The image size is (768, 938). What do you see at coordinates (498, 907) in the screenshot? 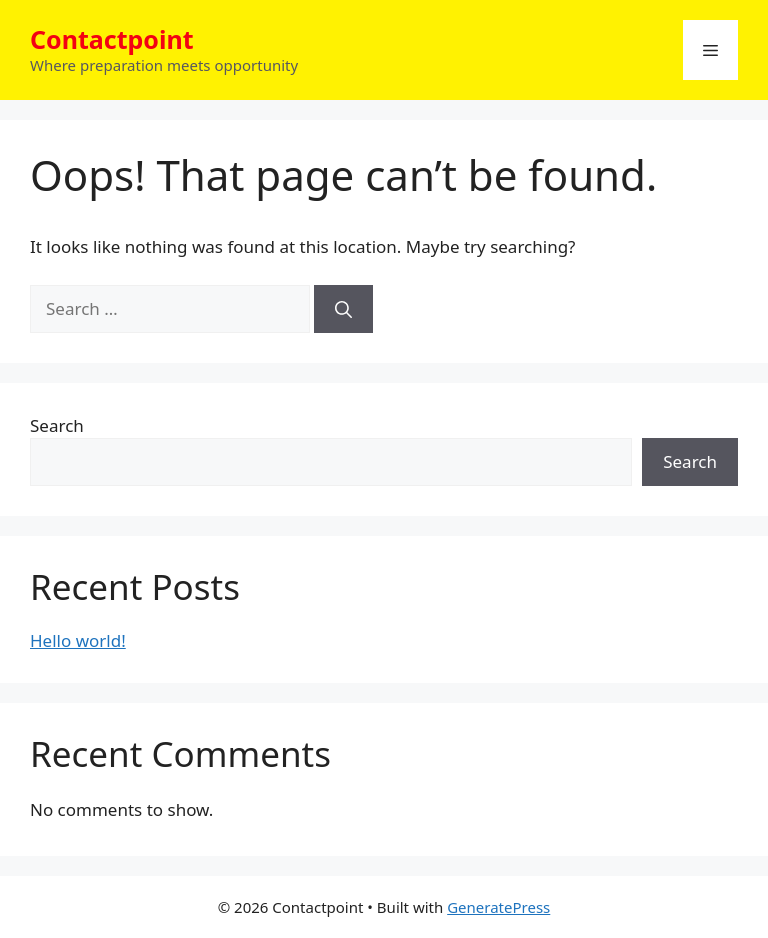
I see `GeneratePress` at bounding box center [498, 907].